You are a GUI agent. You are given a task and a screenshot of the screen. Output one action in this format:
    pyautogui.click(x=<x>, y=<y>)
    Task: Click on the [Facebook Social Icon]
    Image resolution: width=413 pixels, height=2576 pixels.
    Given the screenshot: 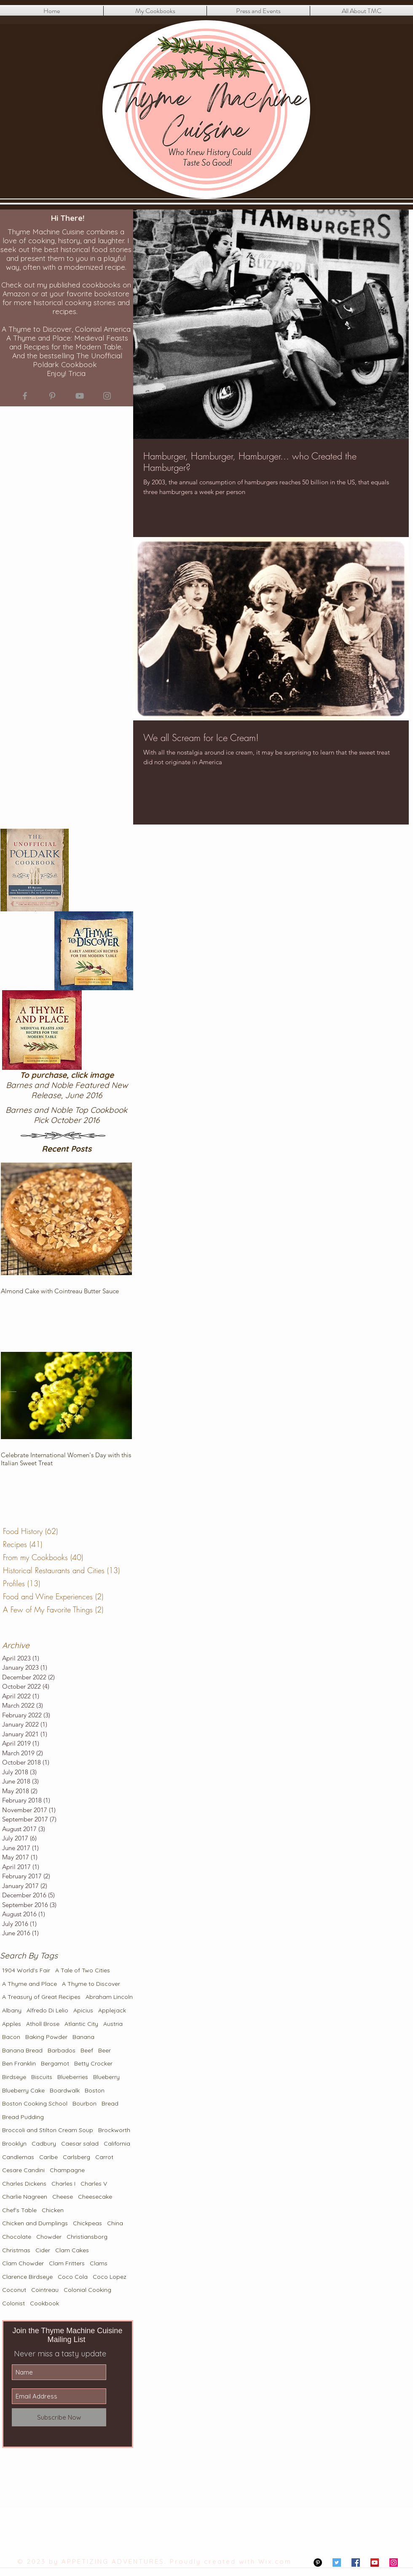 What is the action you would take?
    pyautogui.click(x=355, y=2562)
    